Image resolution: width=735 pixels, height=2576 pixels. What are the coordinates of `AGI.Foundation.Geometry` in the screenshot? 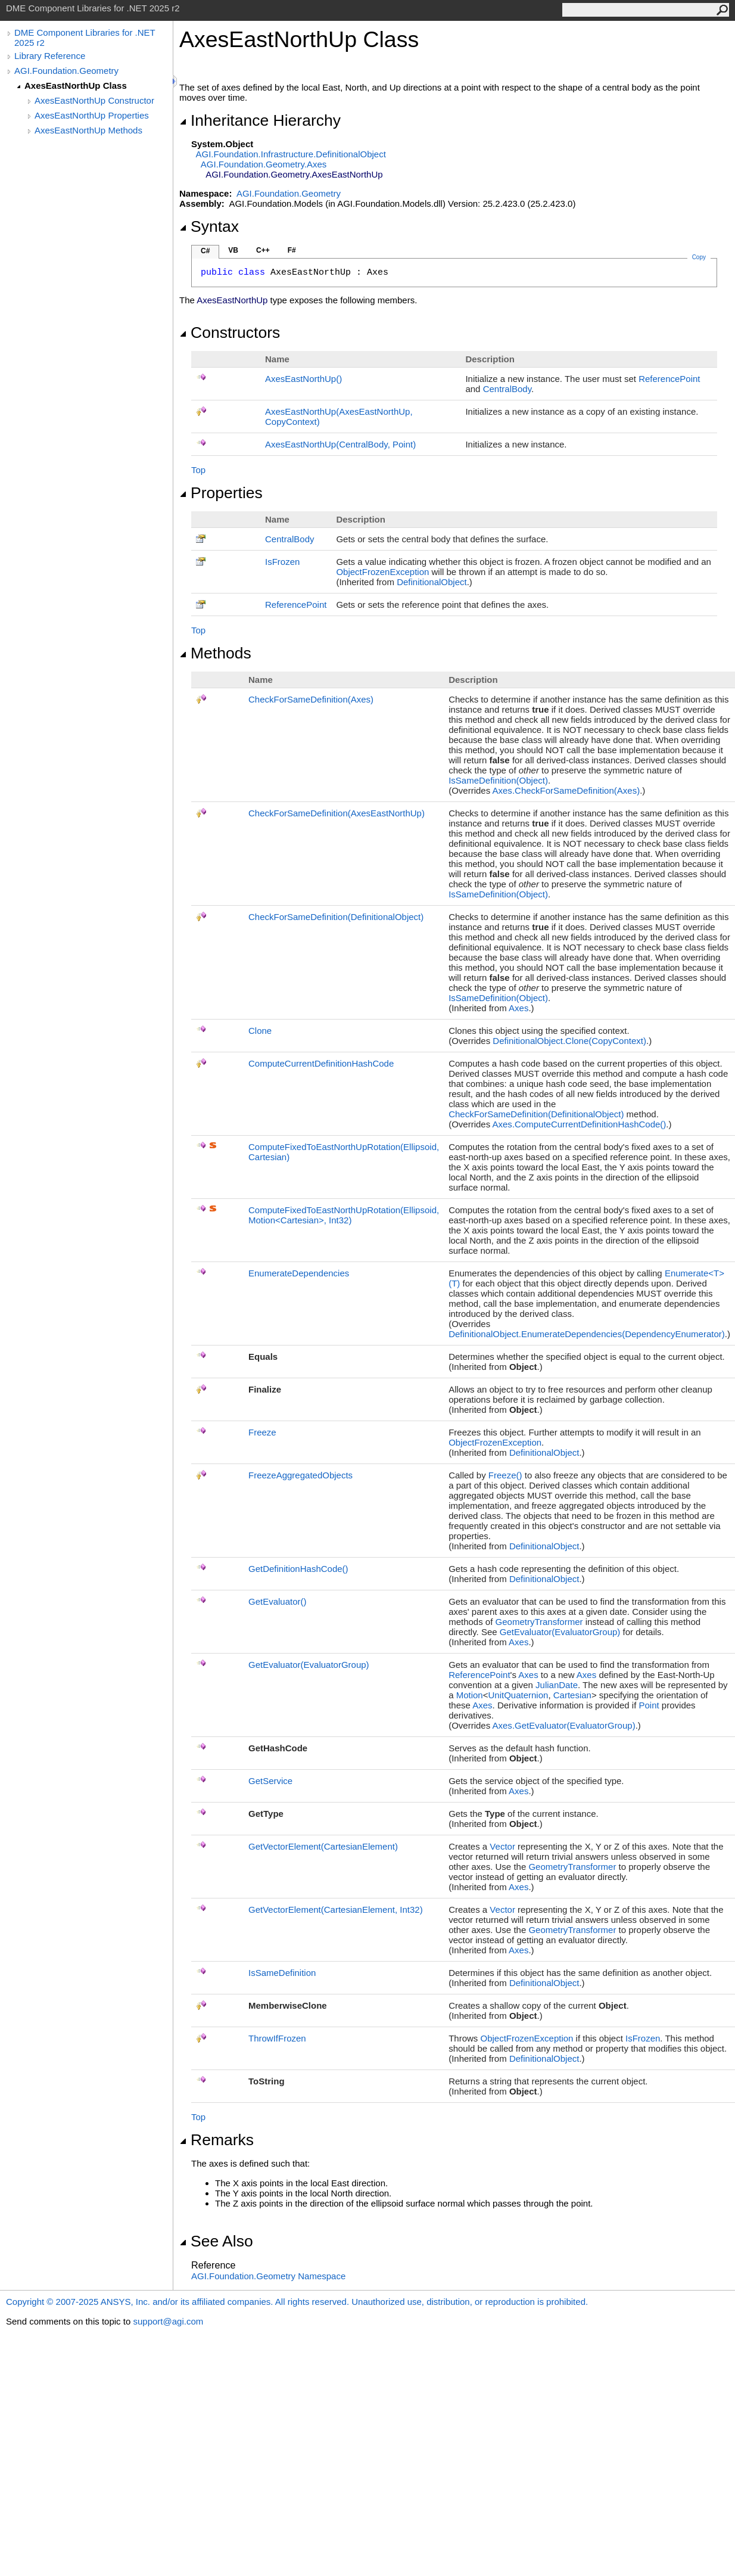 It's located at (66, 71).